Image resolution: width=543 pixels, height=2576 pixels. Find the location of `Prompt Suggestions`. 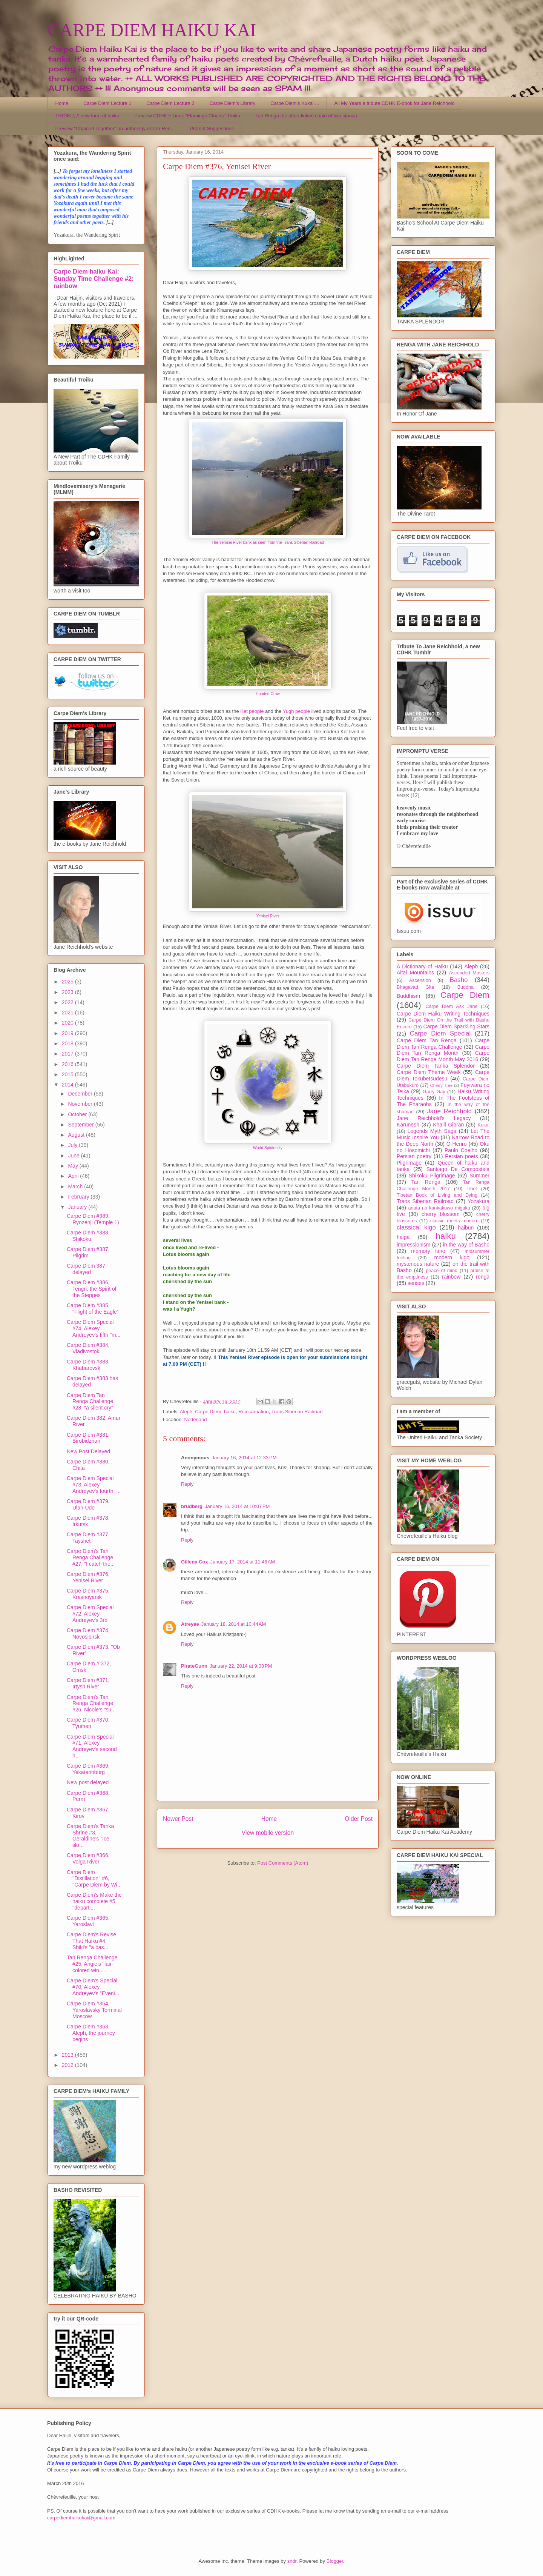

Prompt Suggestions is located at coordinates (212, 128).